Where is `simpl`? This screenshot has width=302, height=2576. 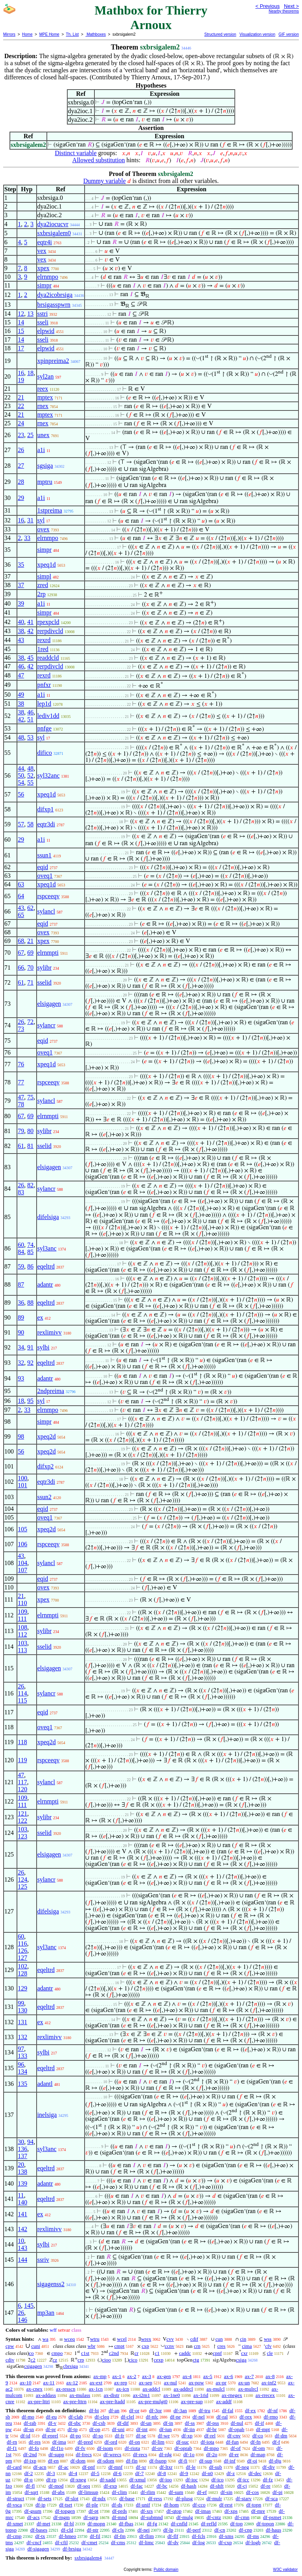 simpl is located at coordinates (44, 576).